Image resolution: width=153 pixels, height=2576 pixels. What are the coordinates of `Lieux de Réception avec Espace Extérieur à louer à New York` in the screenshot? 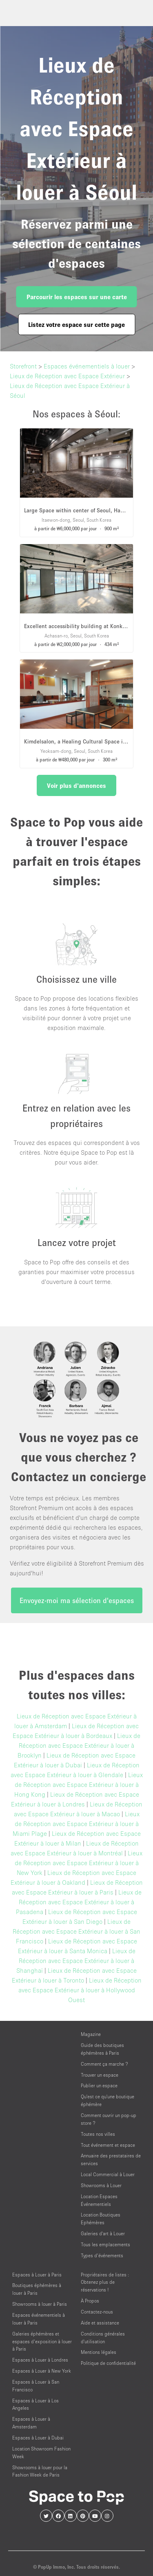 It's located at (79, 1862).